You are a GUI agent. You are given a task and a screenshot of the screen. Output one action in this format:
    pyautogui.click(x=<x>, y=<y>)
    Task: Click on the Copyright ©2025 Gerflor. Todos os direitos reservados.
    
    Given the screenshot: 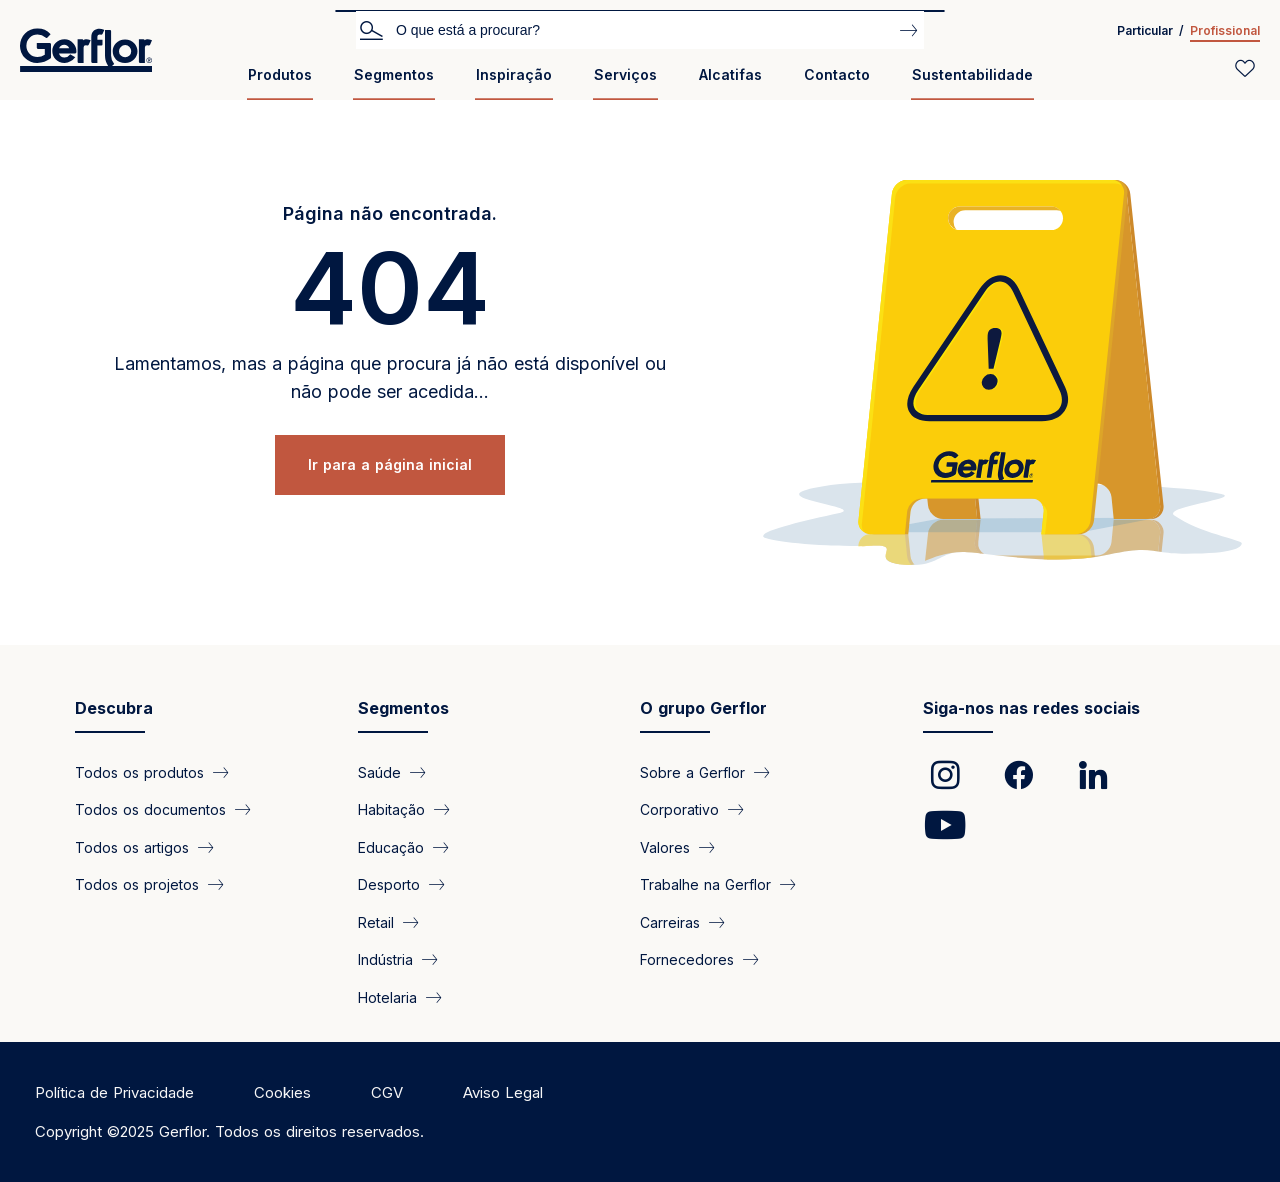 What is the action you would take?
    pyautogui.click(x=229, y=1131)
    